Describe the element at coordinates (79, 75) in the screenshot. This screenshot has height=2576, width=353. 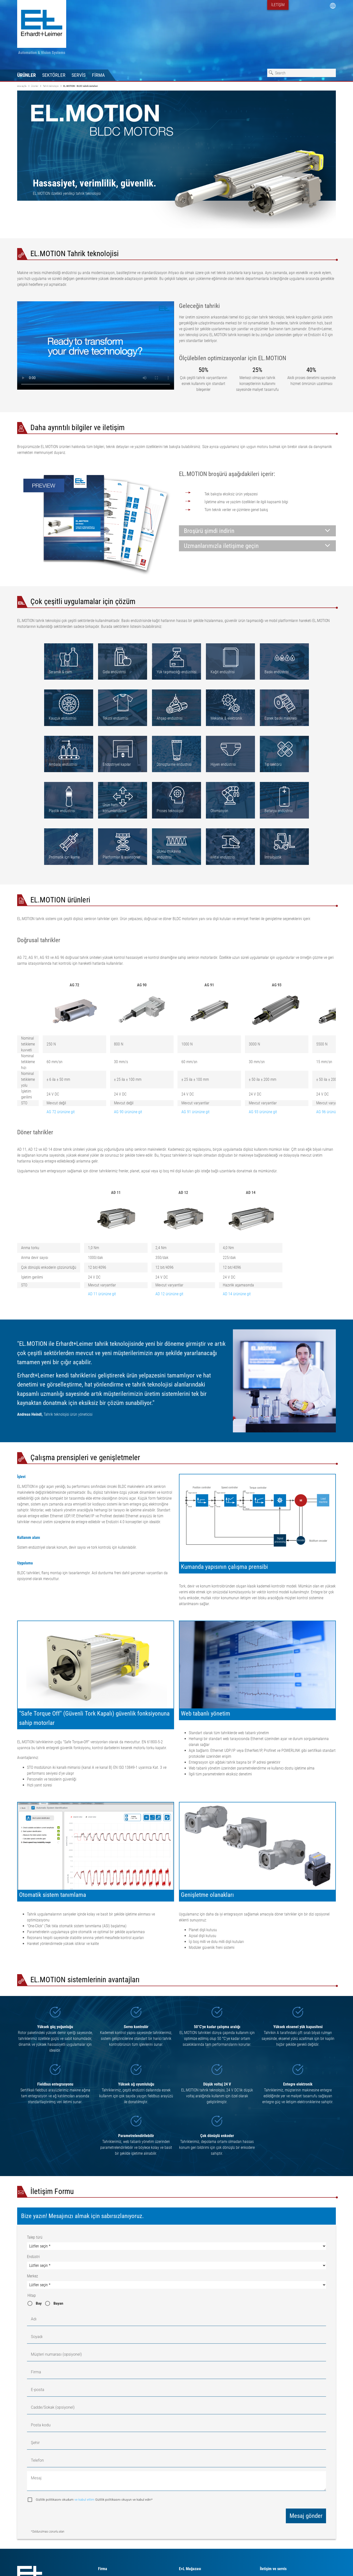
I see `Servis` at that location.